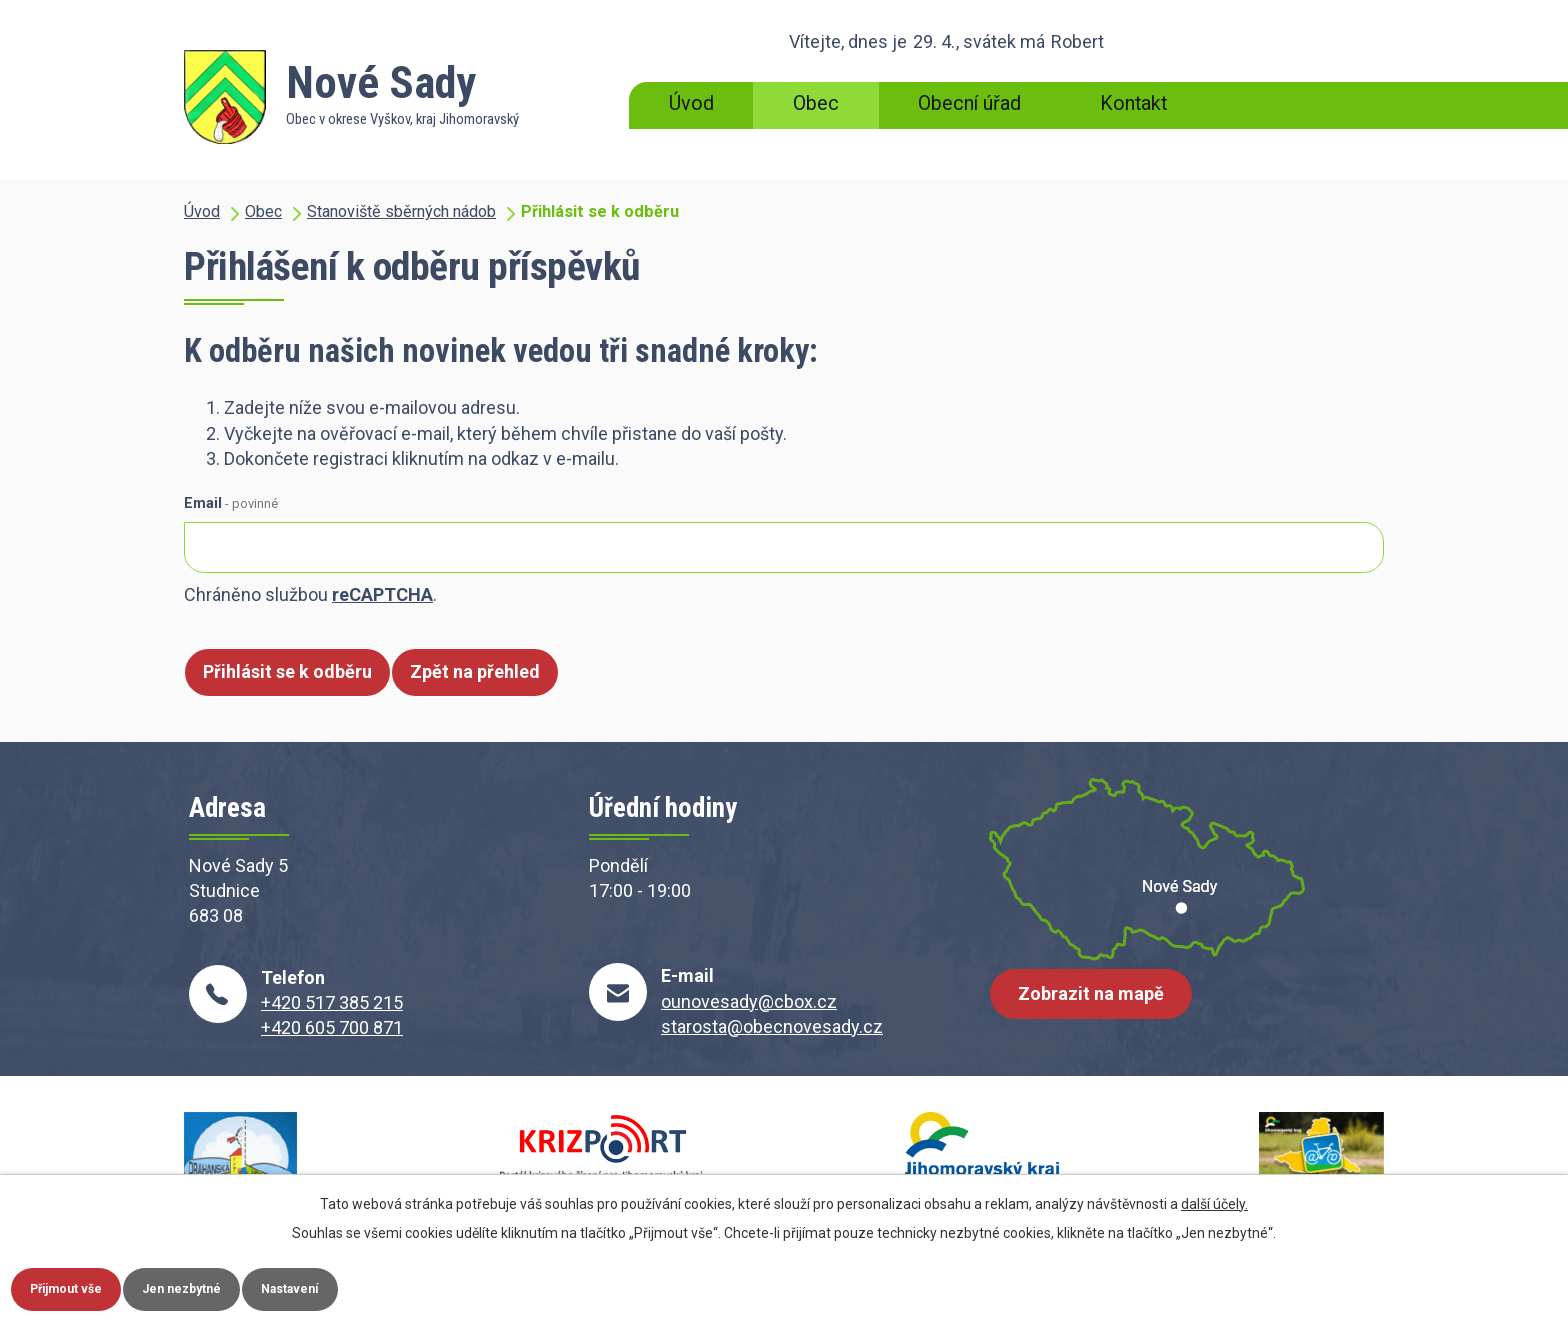 This screenshot has width=1568, height=1335. Describe the element at coordinates (1133, 103) in the screenshot. I see `Kontakt` at that location.